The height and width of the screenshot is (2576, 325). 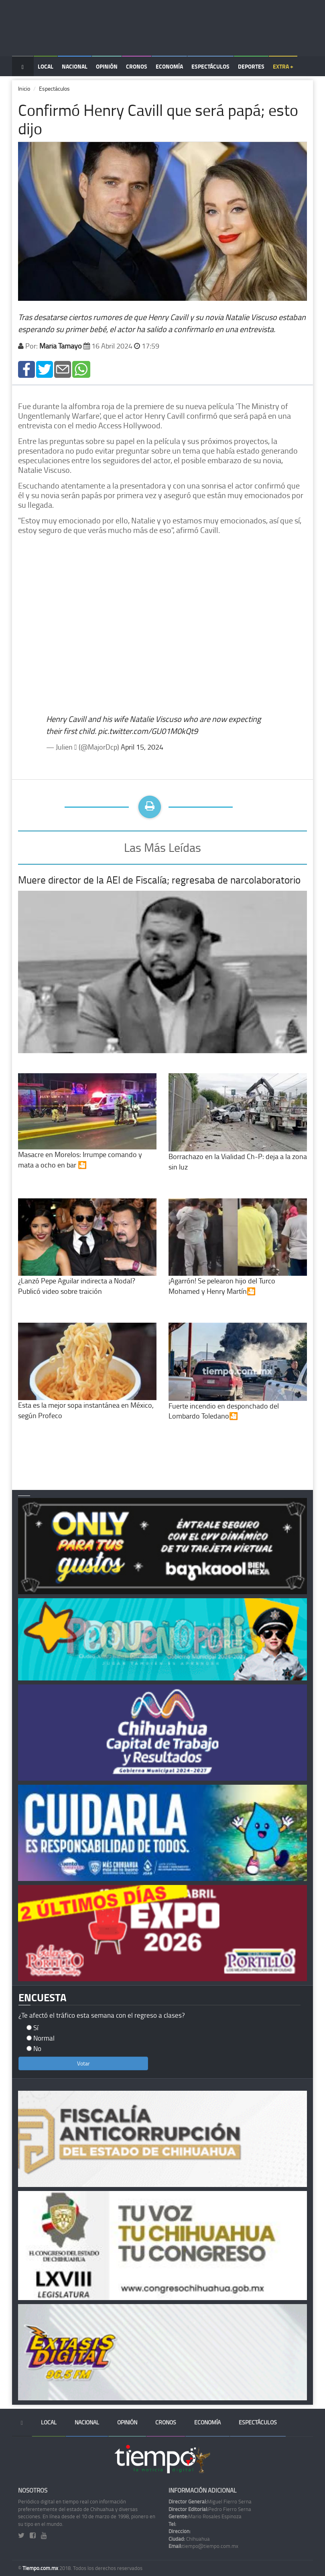 I want to click on tiempo@tiempo.com.mx, so click(x=203, y=2546).